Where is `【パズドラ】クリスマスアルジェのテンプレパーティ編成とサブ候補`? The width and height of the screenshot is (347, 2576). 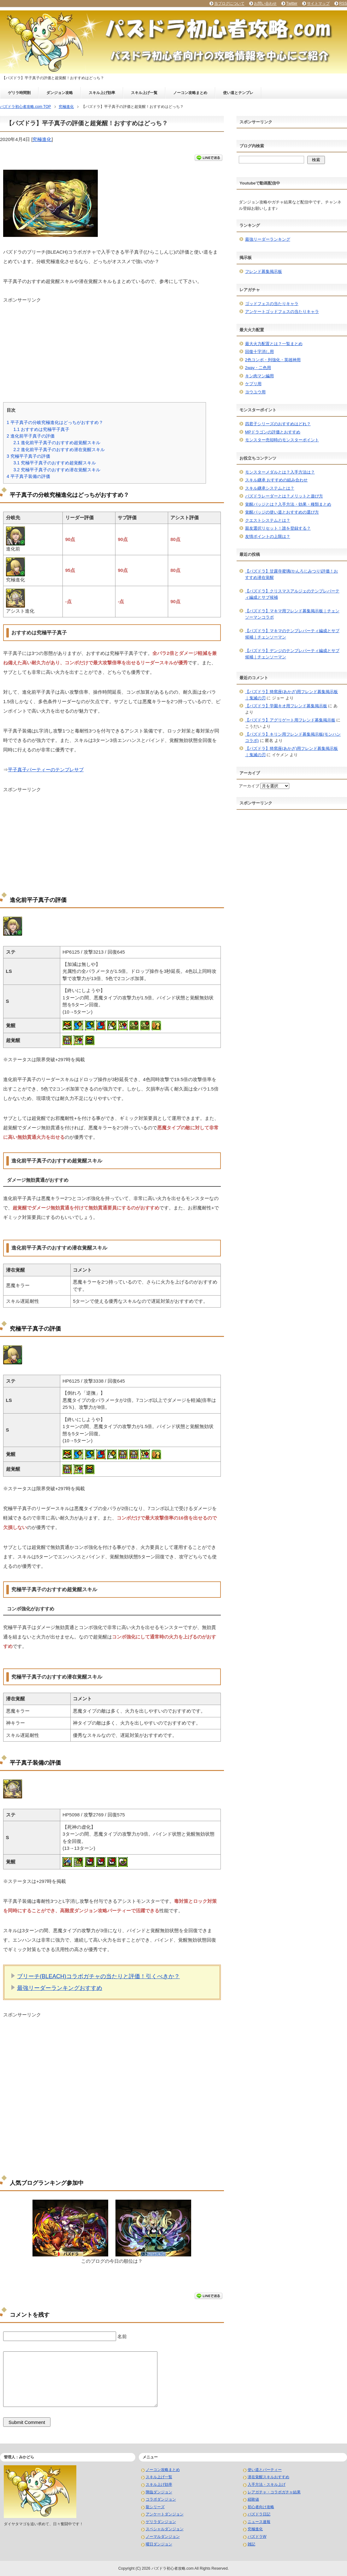 【パズドラ】クリスマスアルジェのテンプレパーティ編成とサブ候補 is located at coordinates (292, 594).